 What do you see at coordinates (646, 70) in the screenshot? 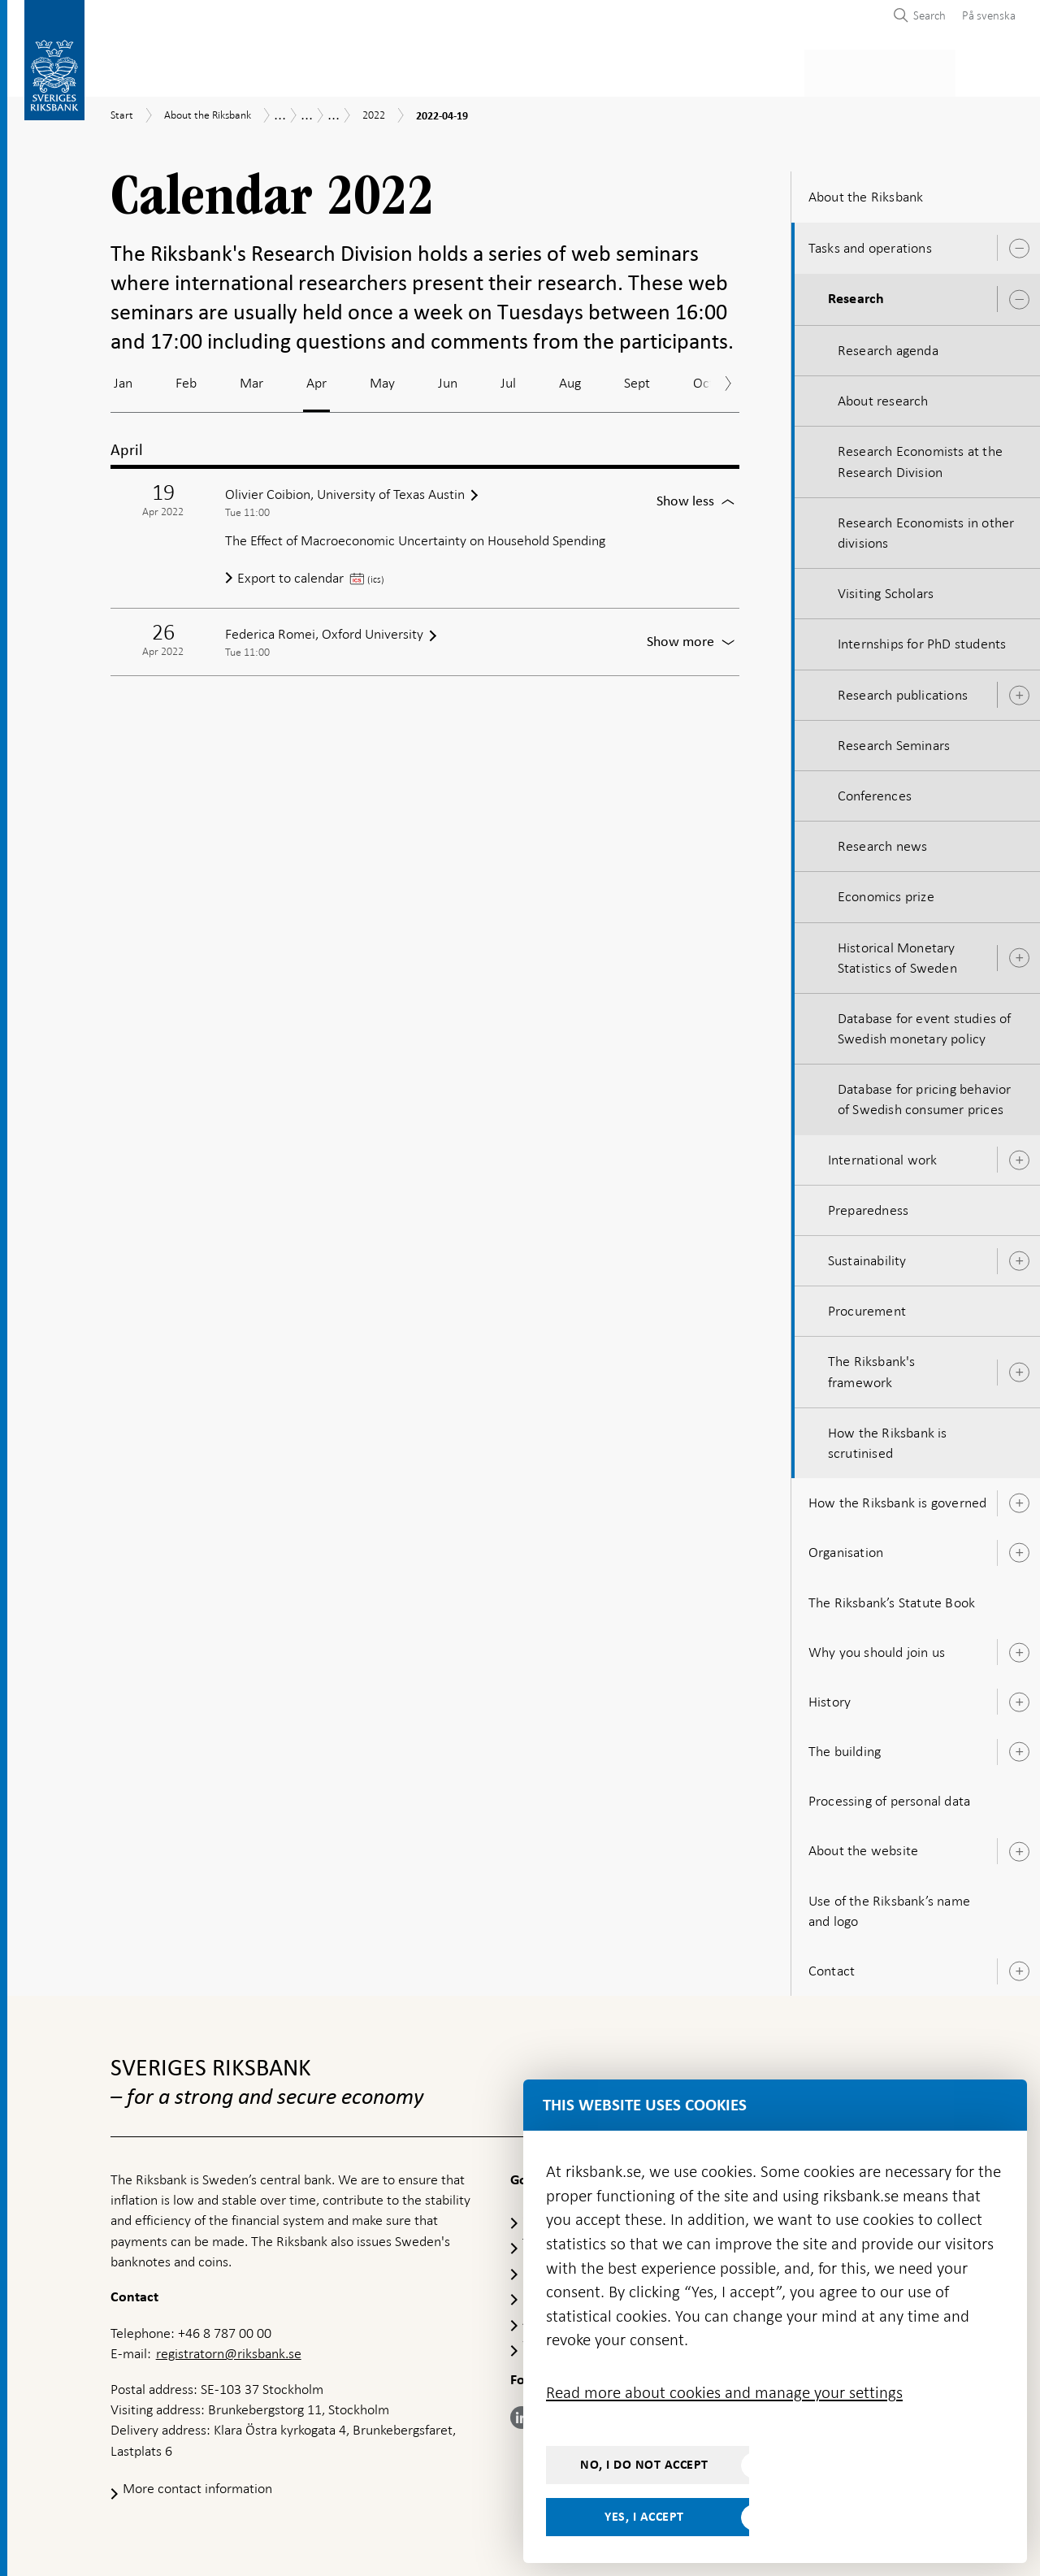
I see `Markets` at bounding box center [646, 70].